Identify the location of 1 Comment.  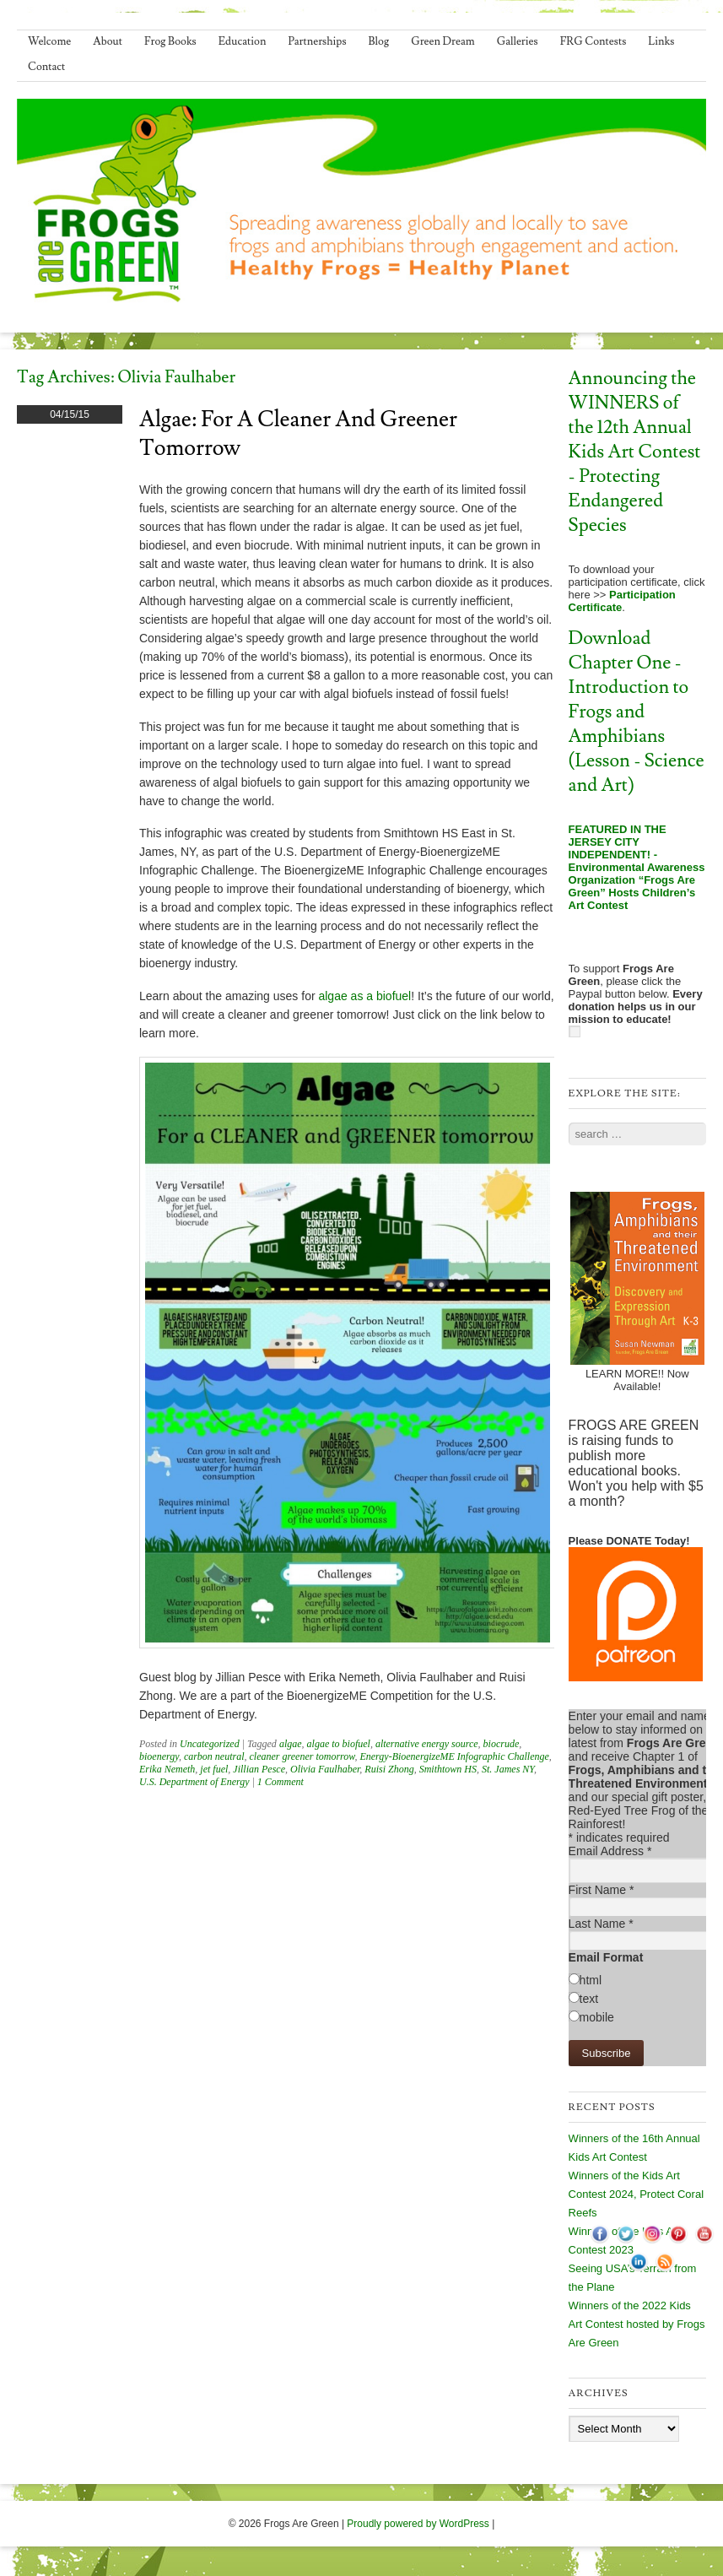
(280, 1782).